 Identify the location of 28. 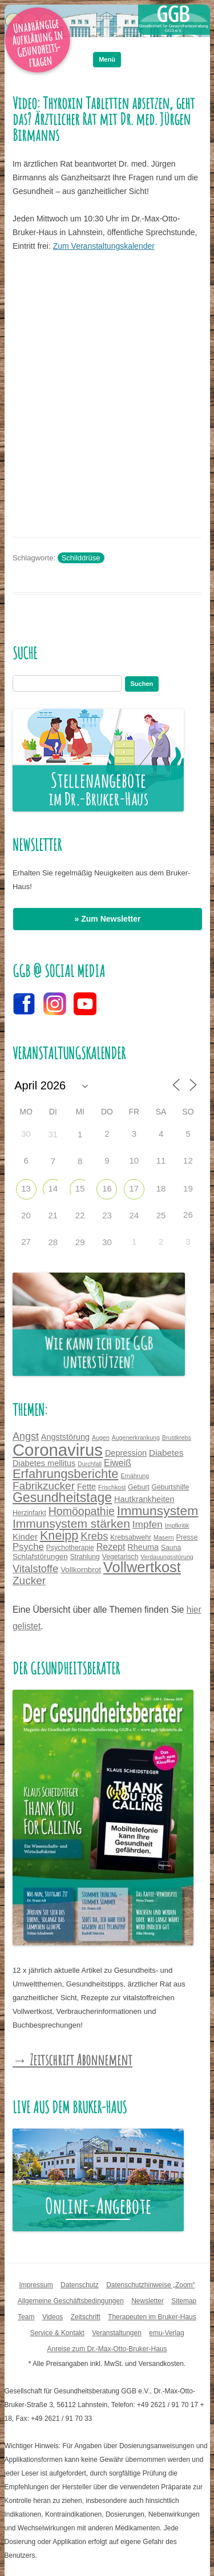
(53, 1242).